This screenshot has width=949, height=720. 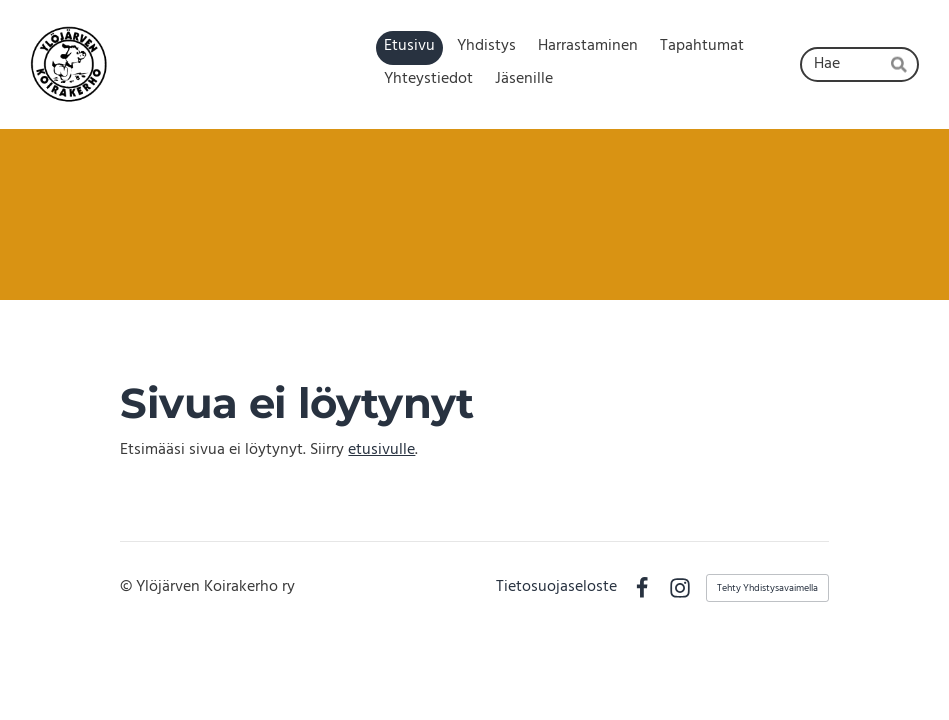 I want to click on etusivulle, so click(x=381, y=450).